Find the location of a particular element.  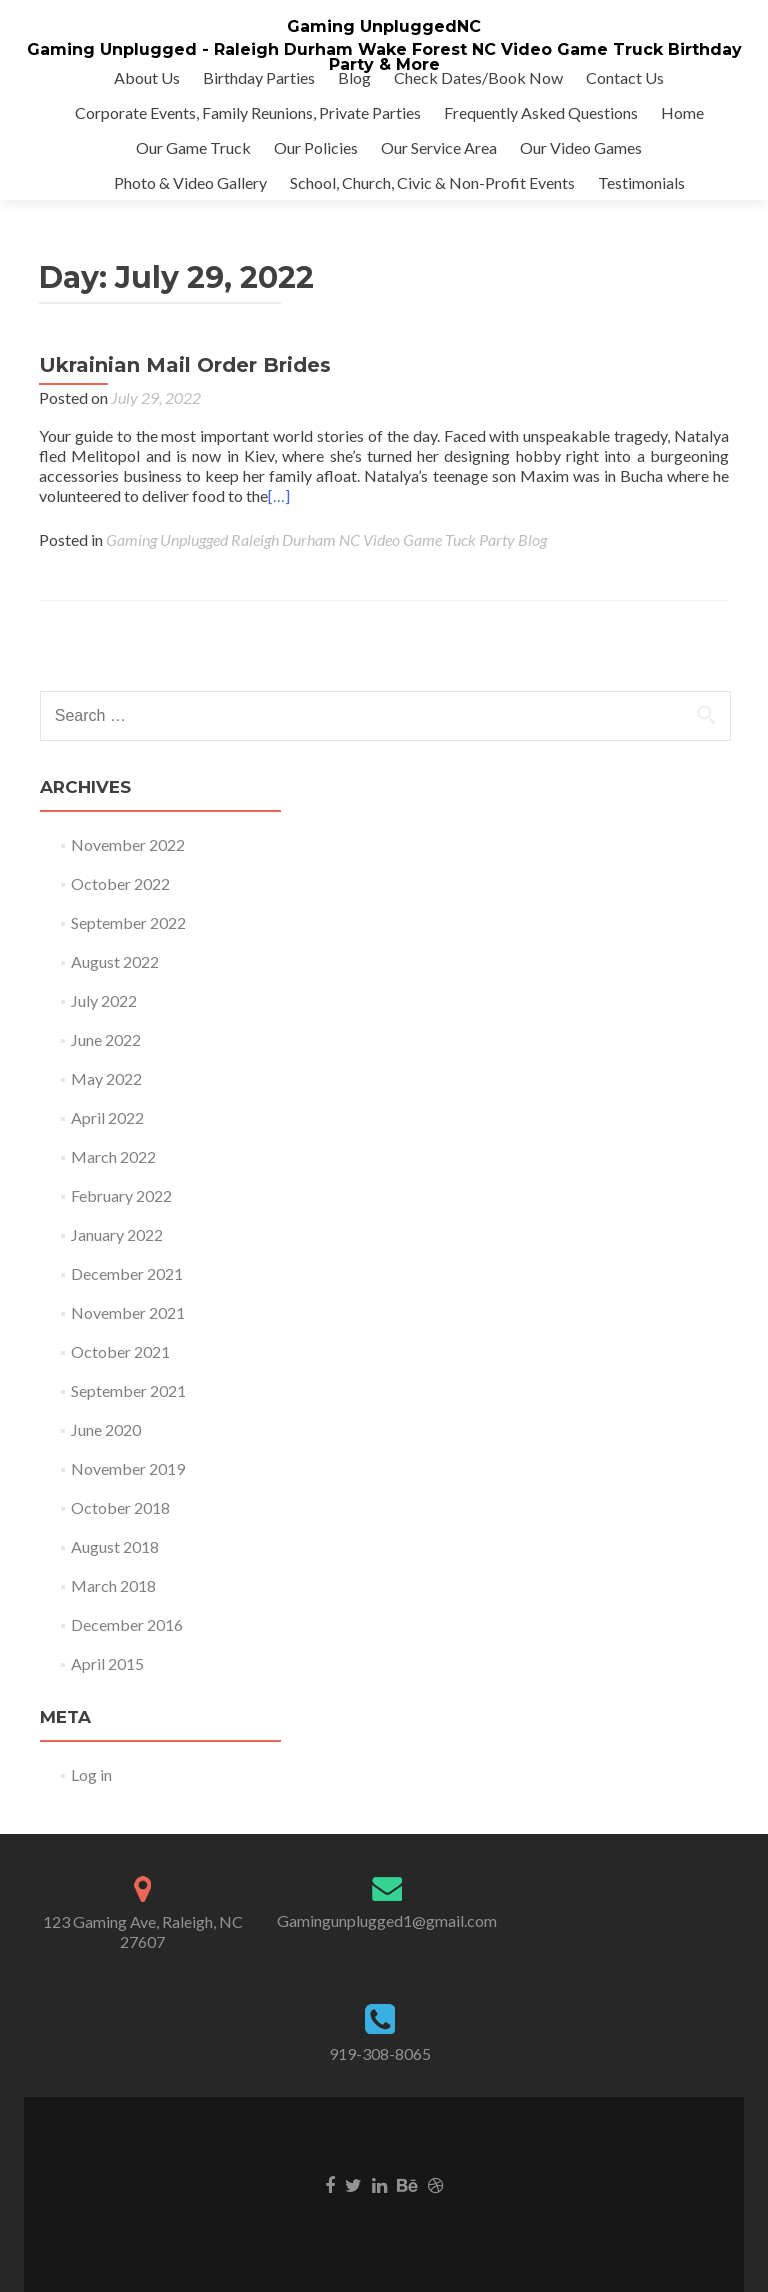

Gaming Unplugged Raleigh Durham NC Video Game Tuck Party Blog is located at coordinates (326, 539).